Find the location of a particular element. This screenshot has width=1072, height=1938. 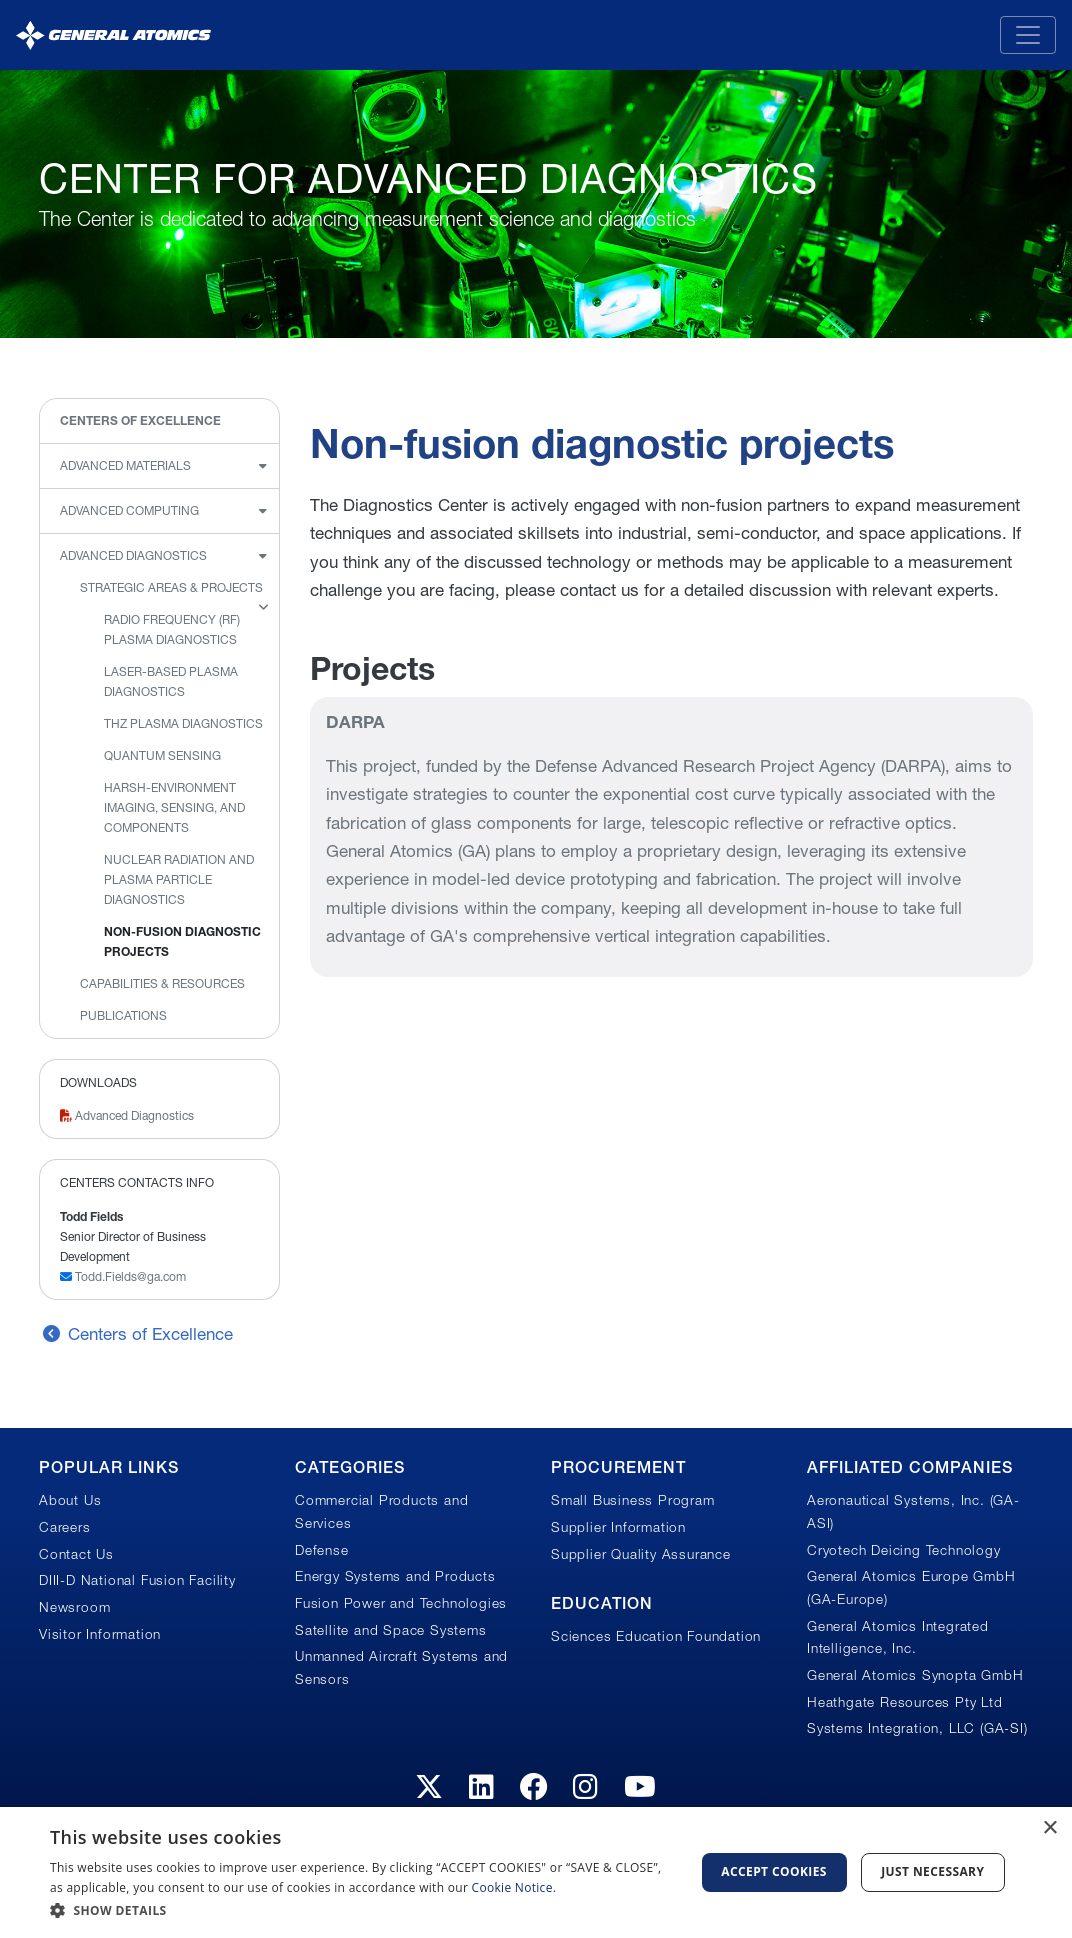

About Us is located at coordinates (70, 1500).